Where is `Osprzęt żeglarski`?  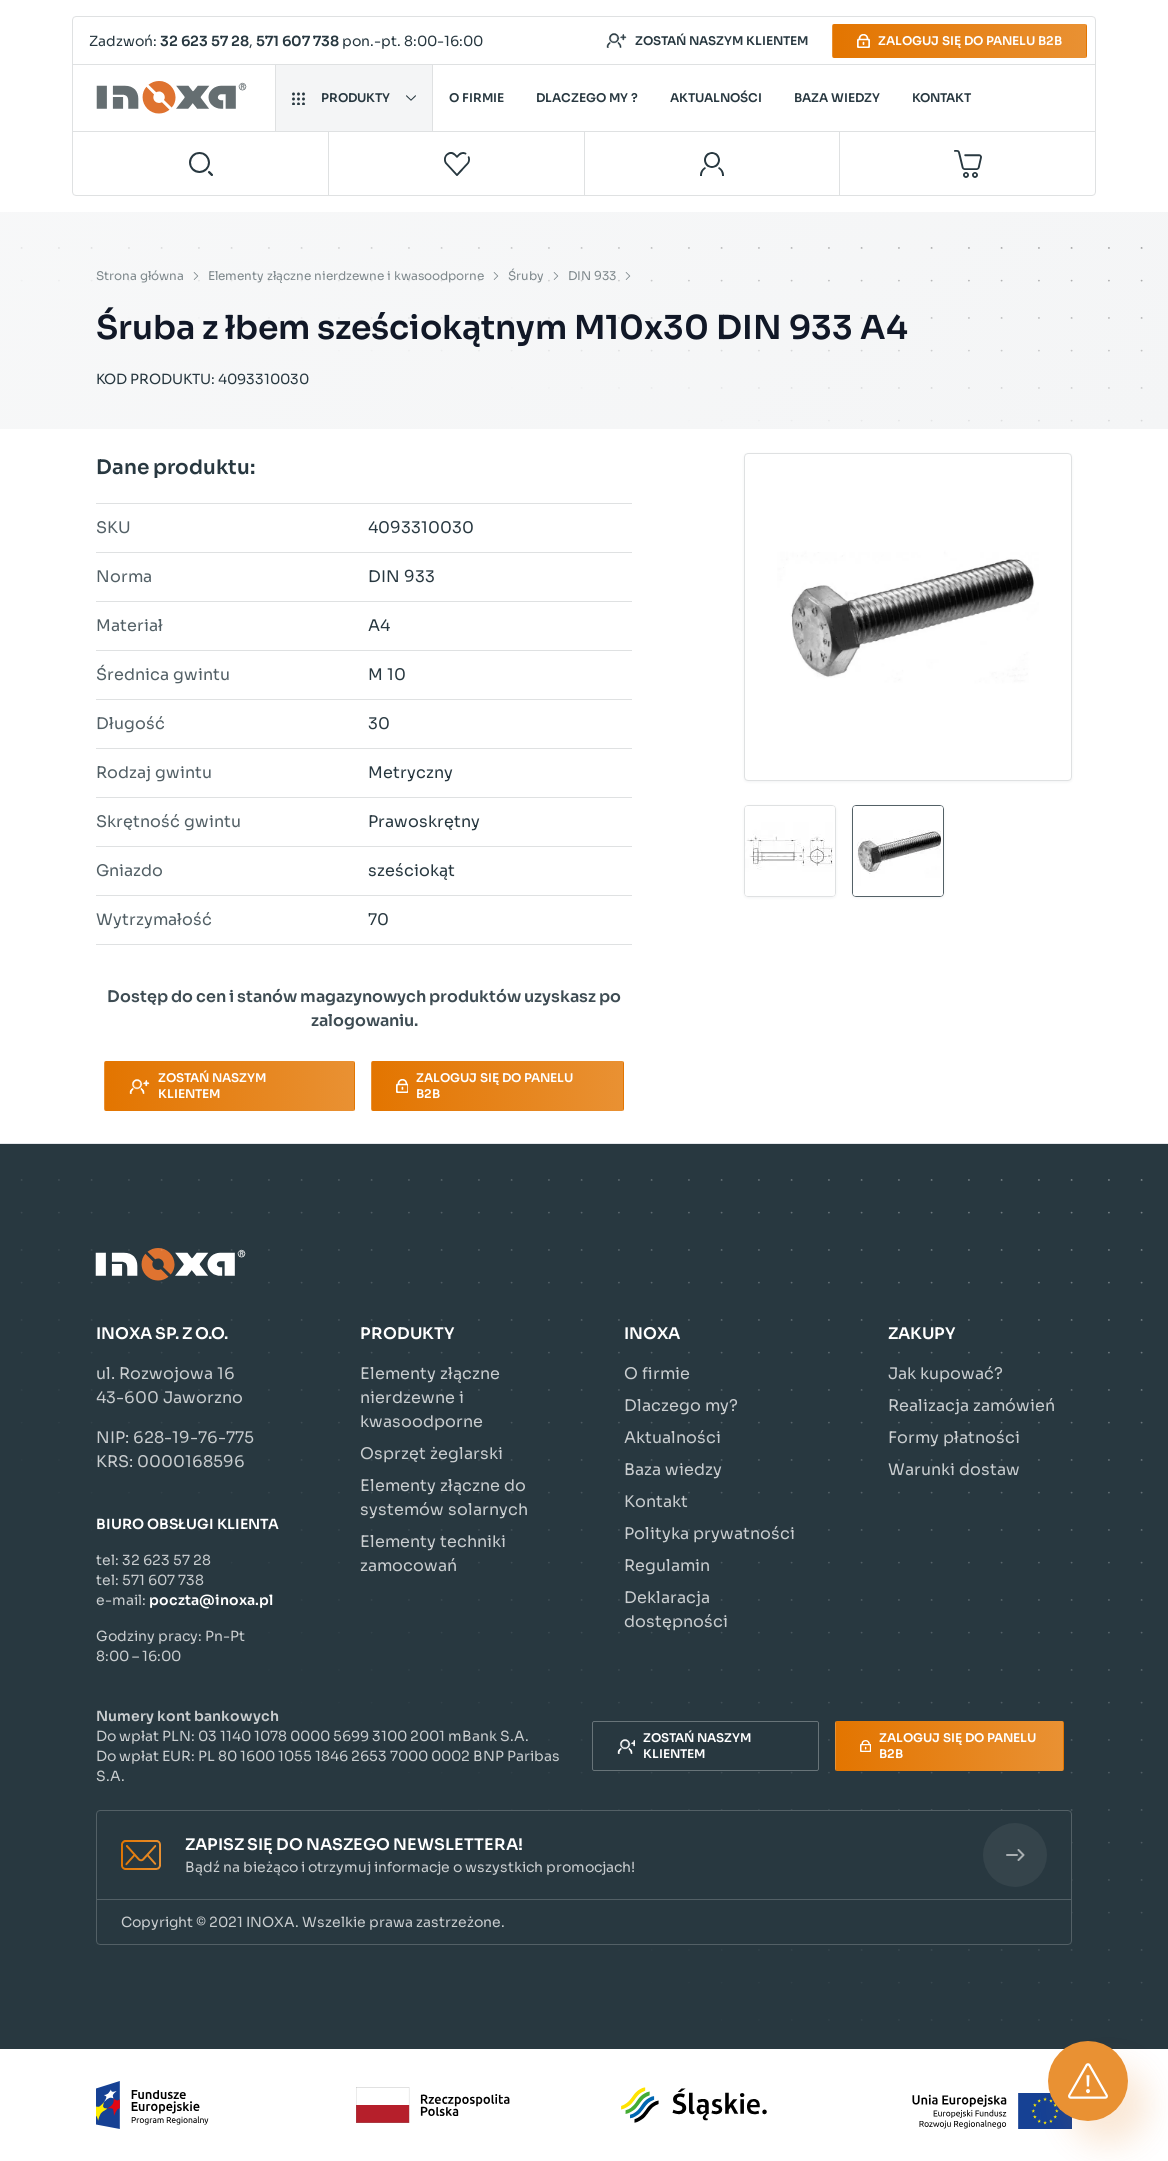
Osprzęt żeglarski is located at coordinates (431, 1453).